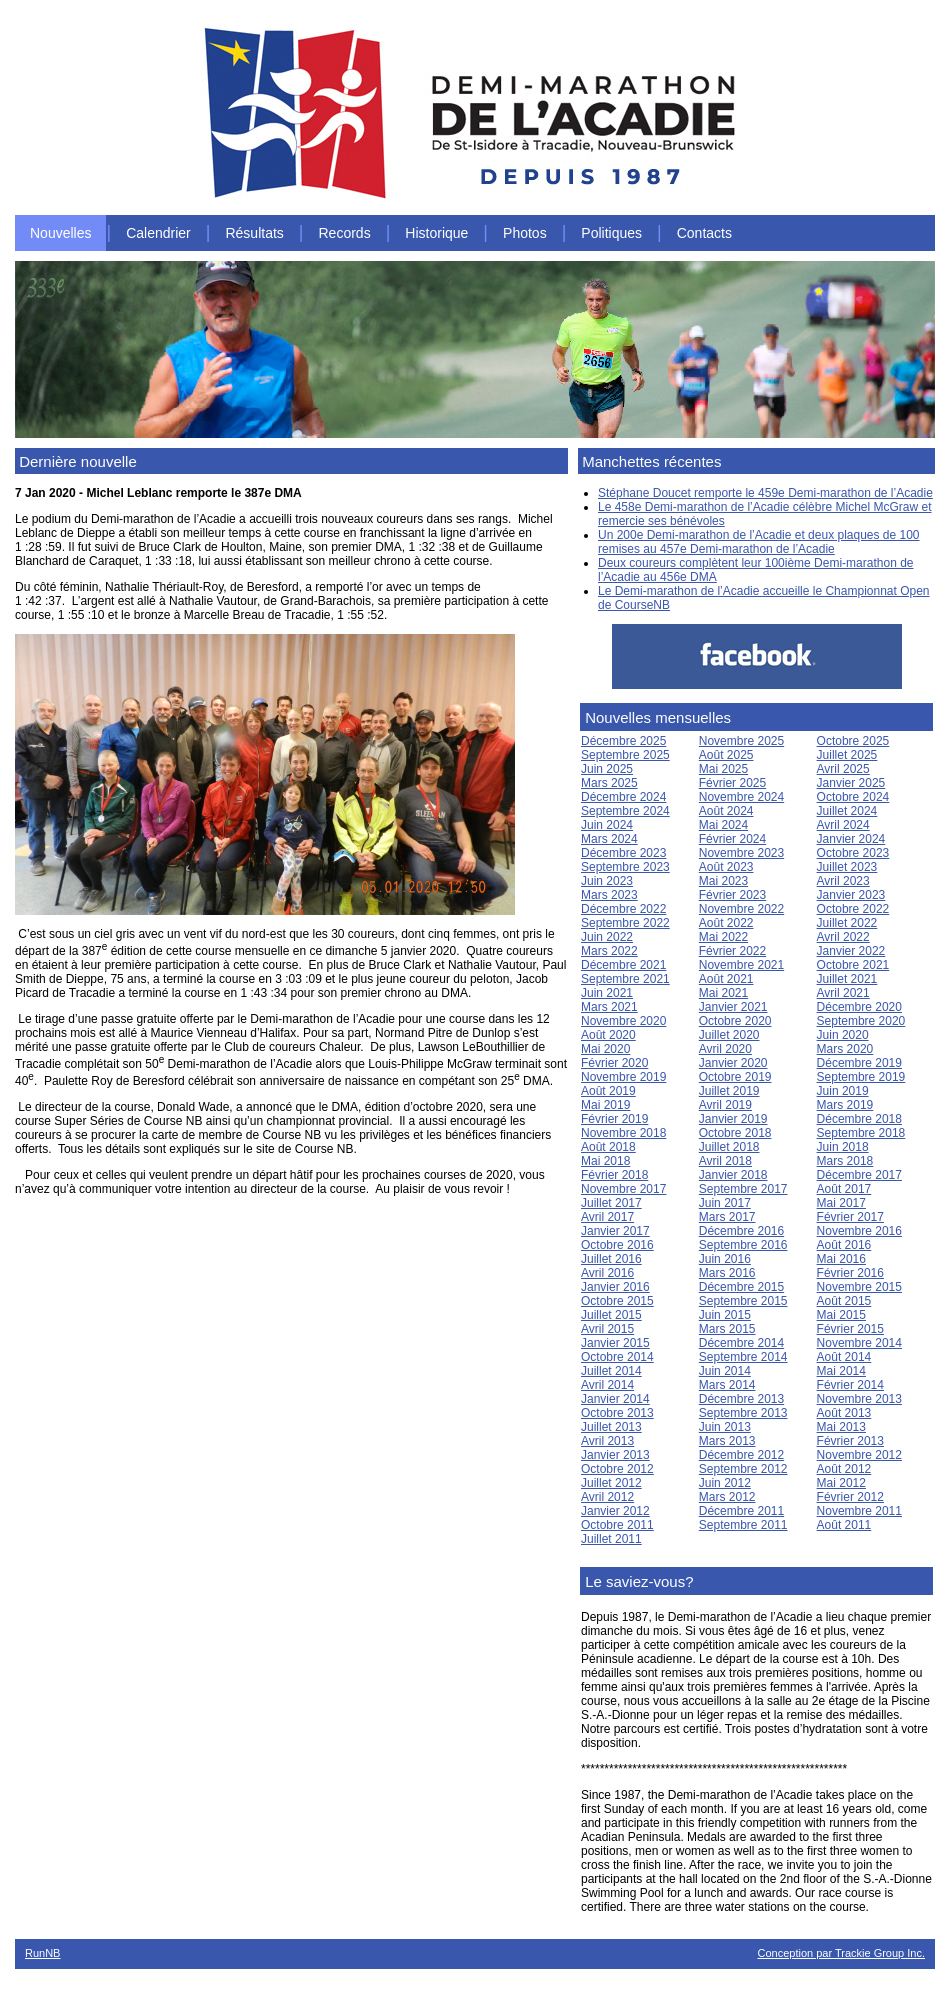 The width and height of the screenshot is (950, 1989). I want to click on Août 2017, so click(844, 1189).